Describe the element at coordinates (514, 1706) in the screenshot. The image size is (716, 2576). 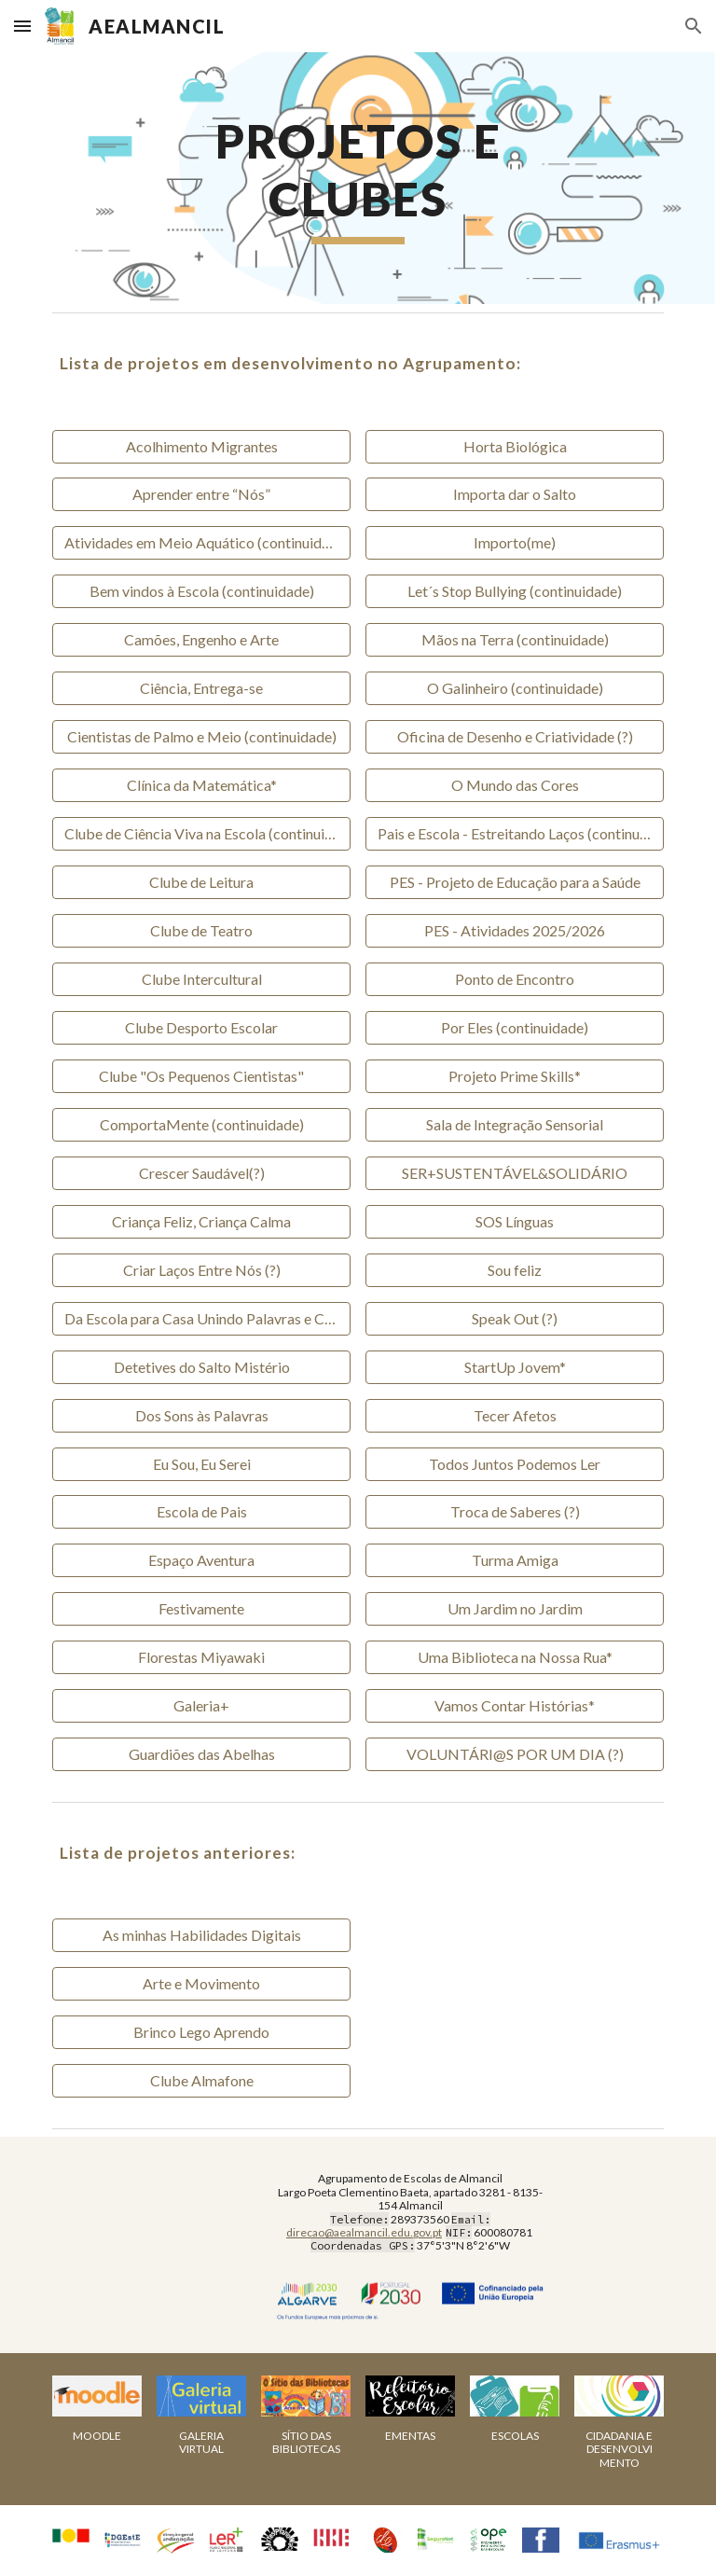
I see `[Vamos Contar Histórias*]` at that location.